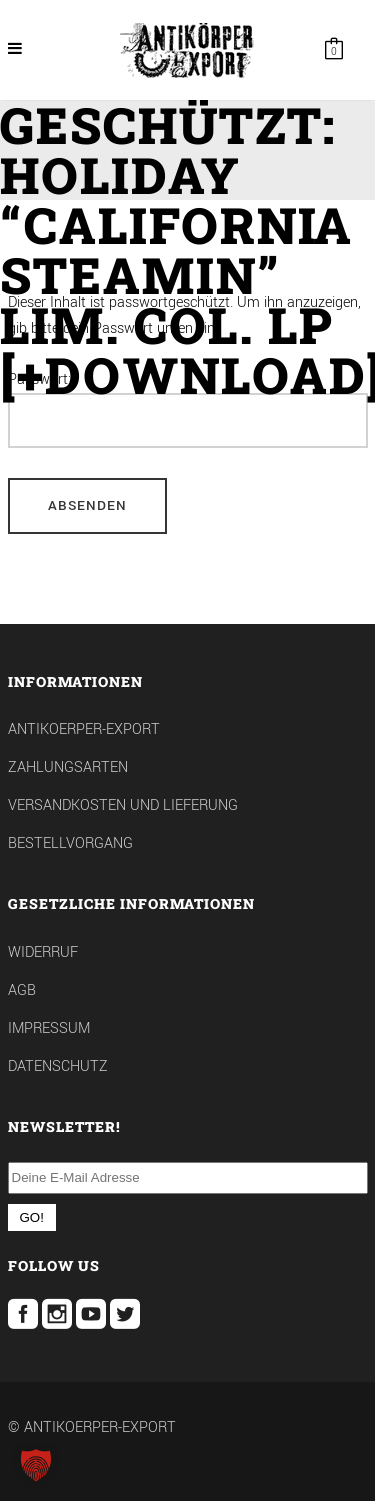 This screenshot has height=1501, width=375. I want to click on Widerruf, so click(43, 952).